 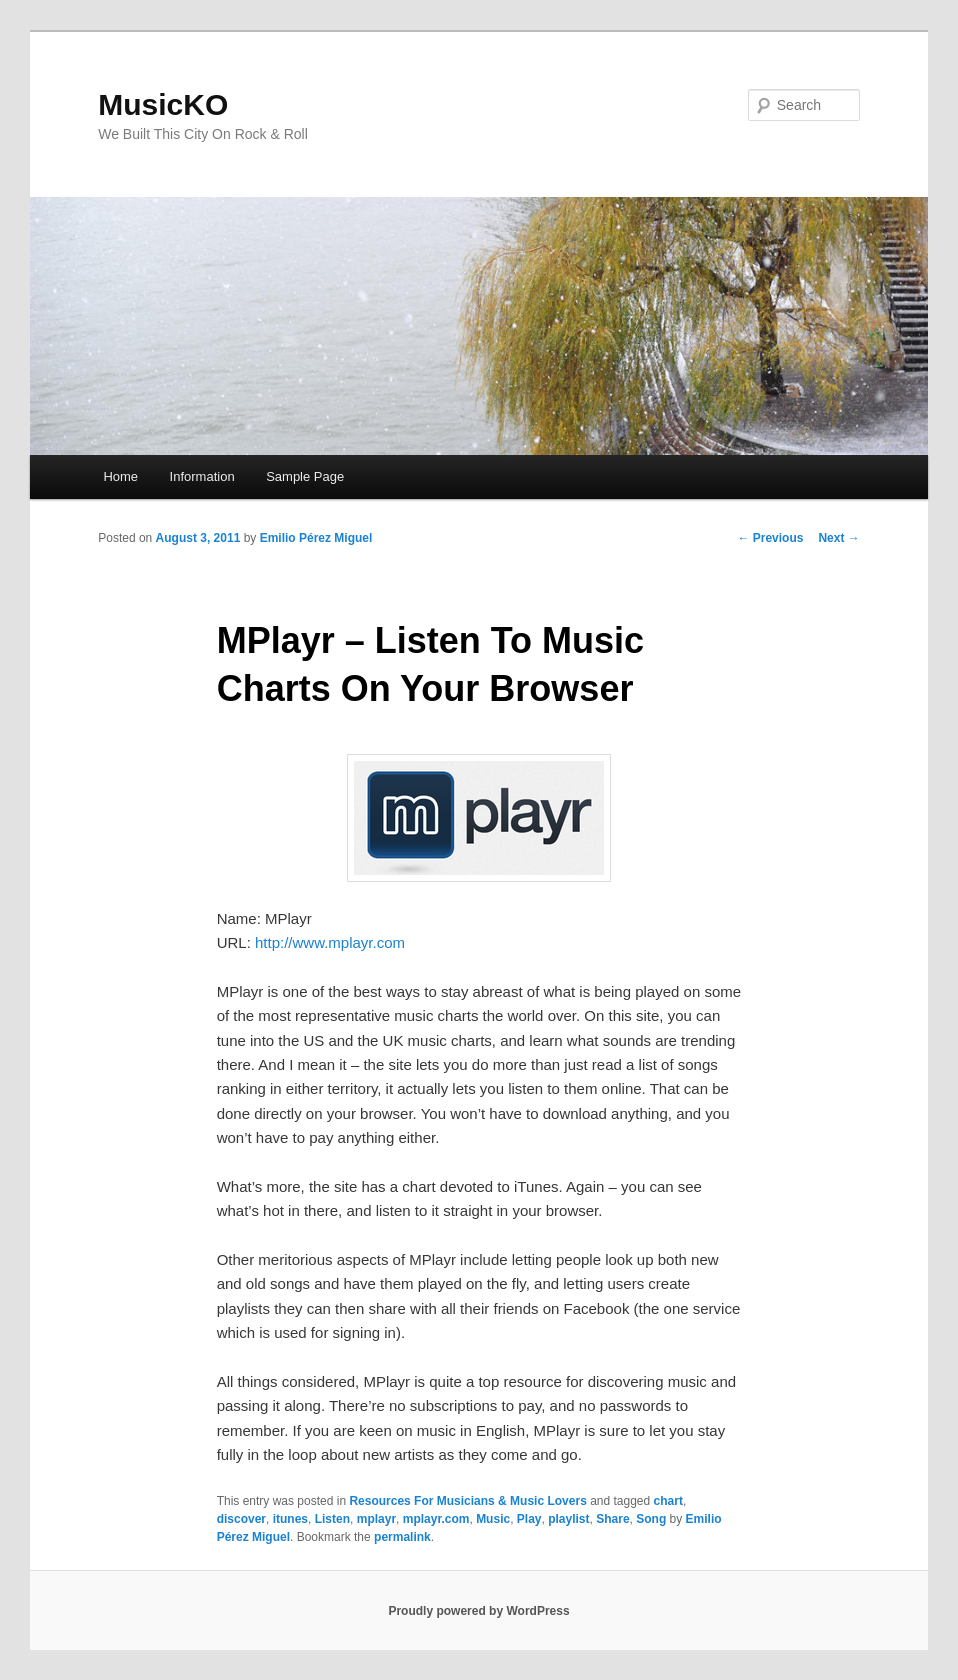 What do you see at coordinates (838, 538) in the screenshot?
I see `Next` at bounding box center [838, 538].